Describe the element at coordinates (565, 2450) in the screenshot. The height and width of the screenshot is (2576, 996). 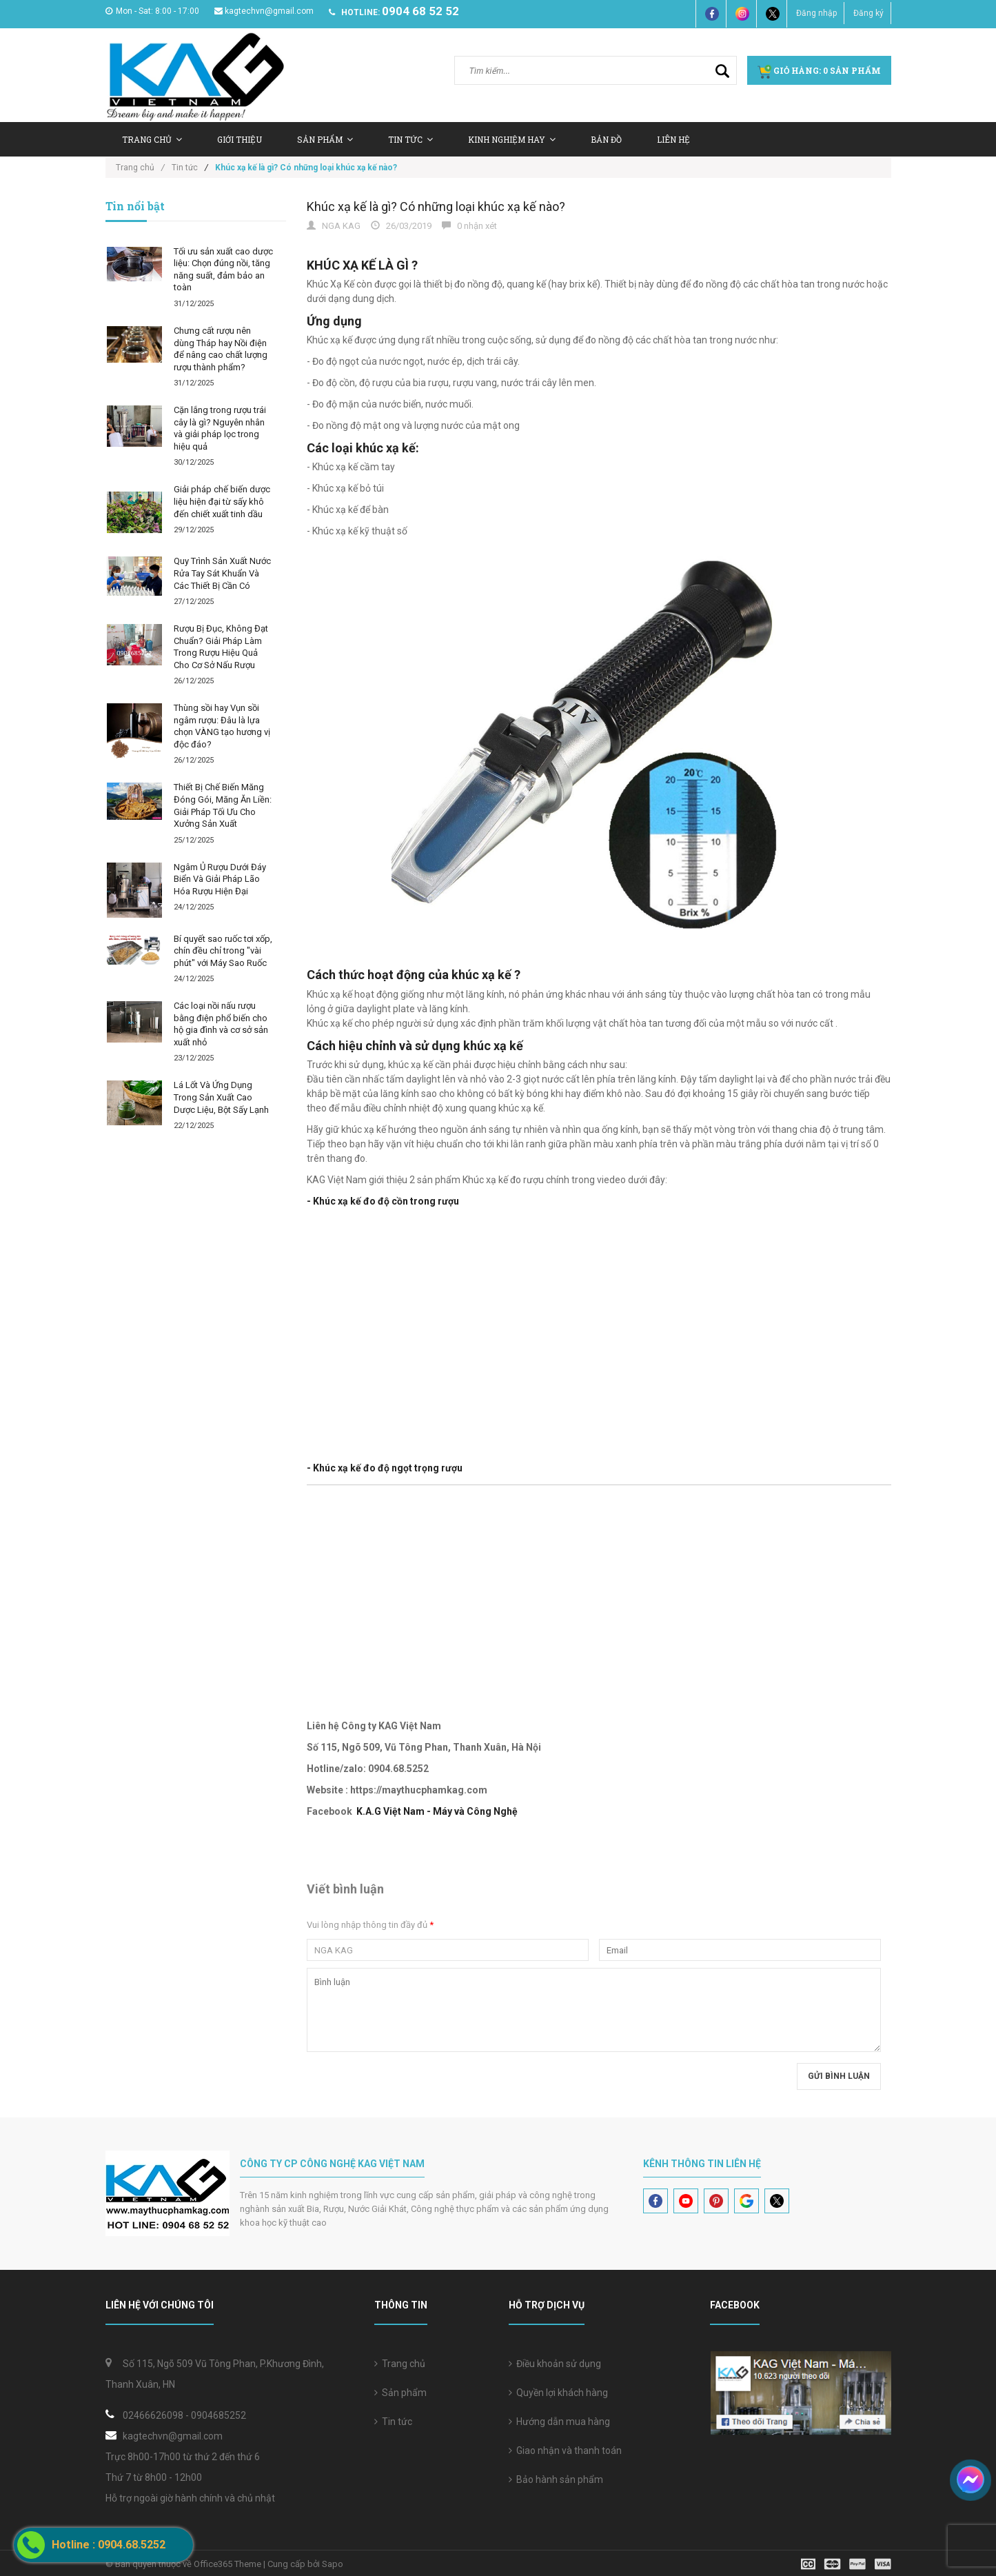
I see `Giao nhận và thanh toán` at that location.